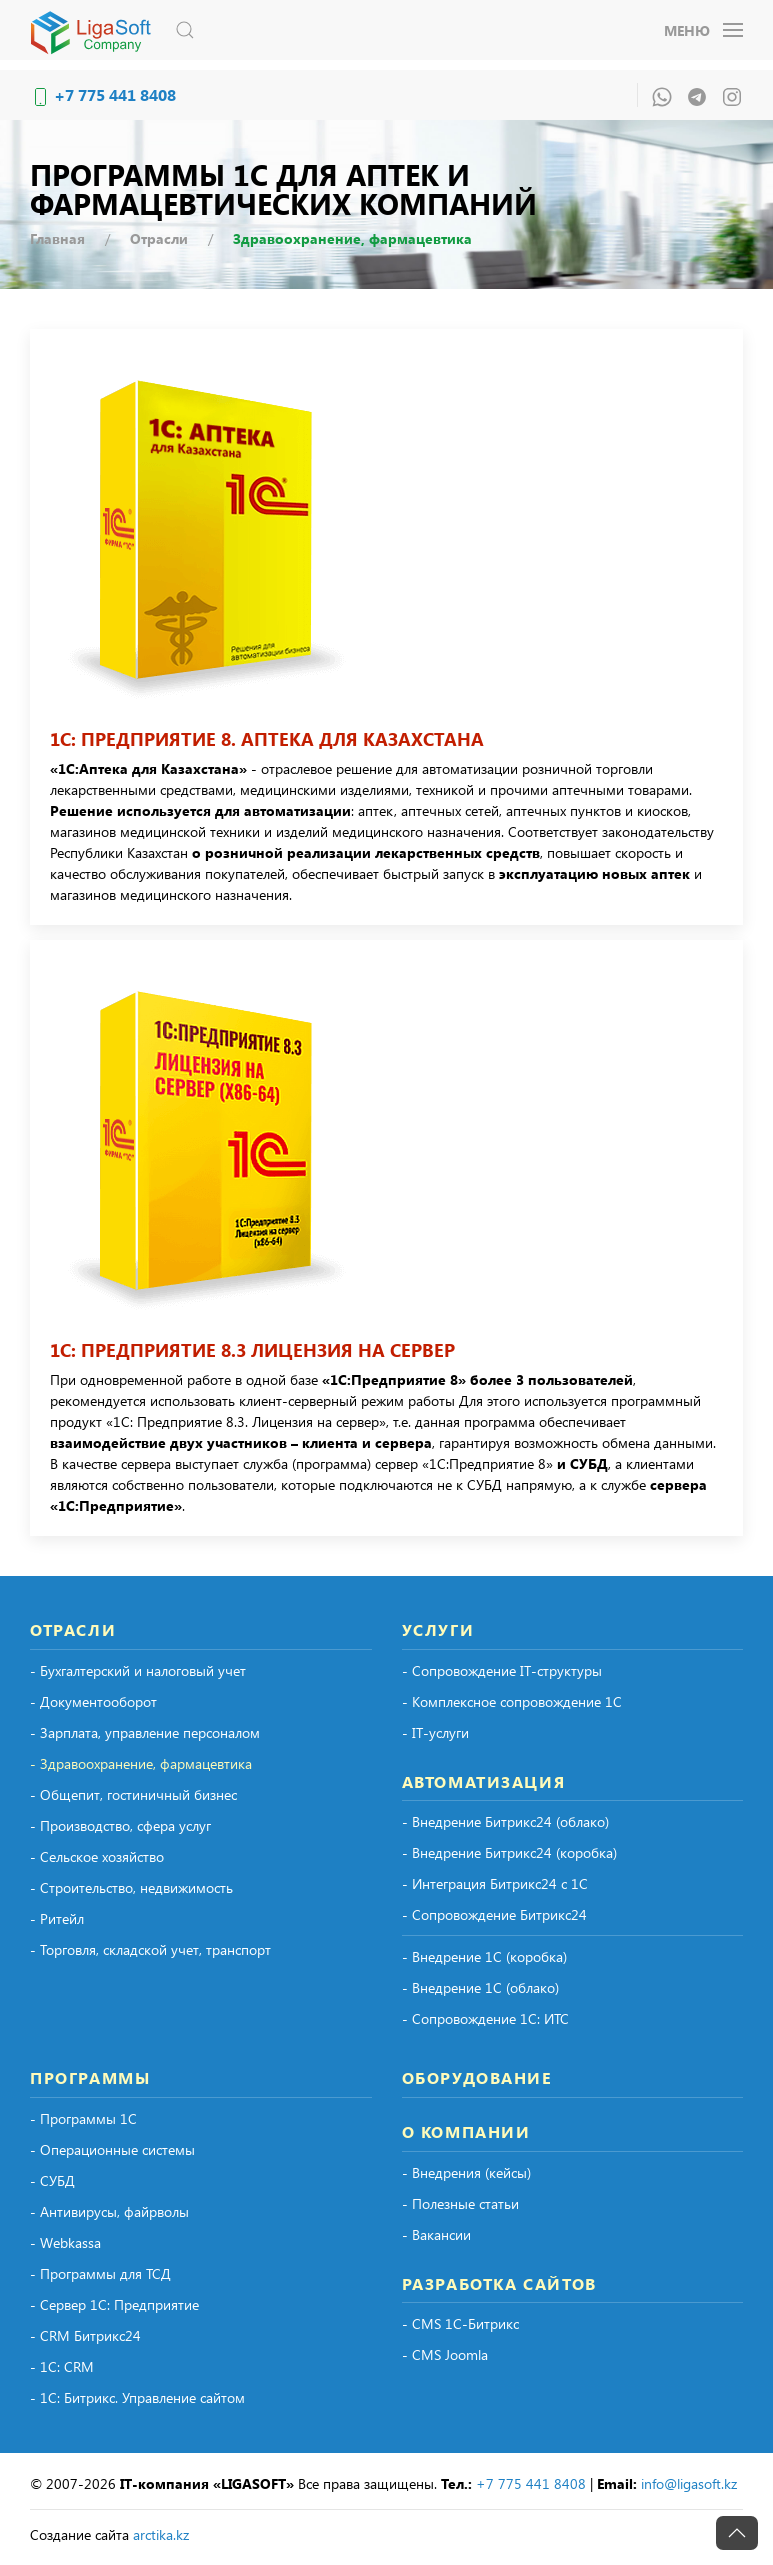  I want to click on - Внедрение Битрикс24 (коробка), so click(509, 1852).